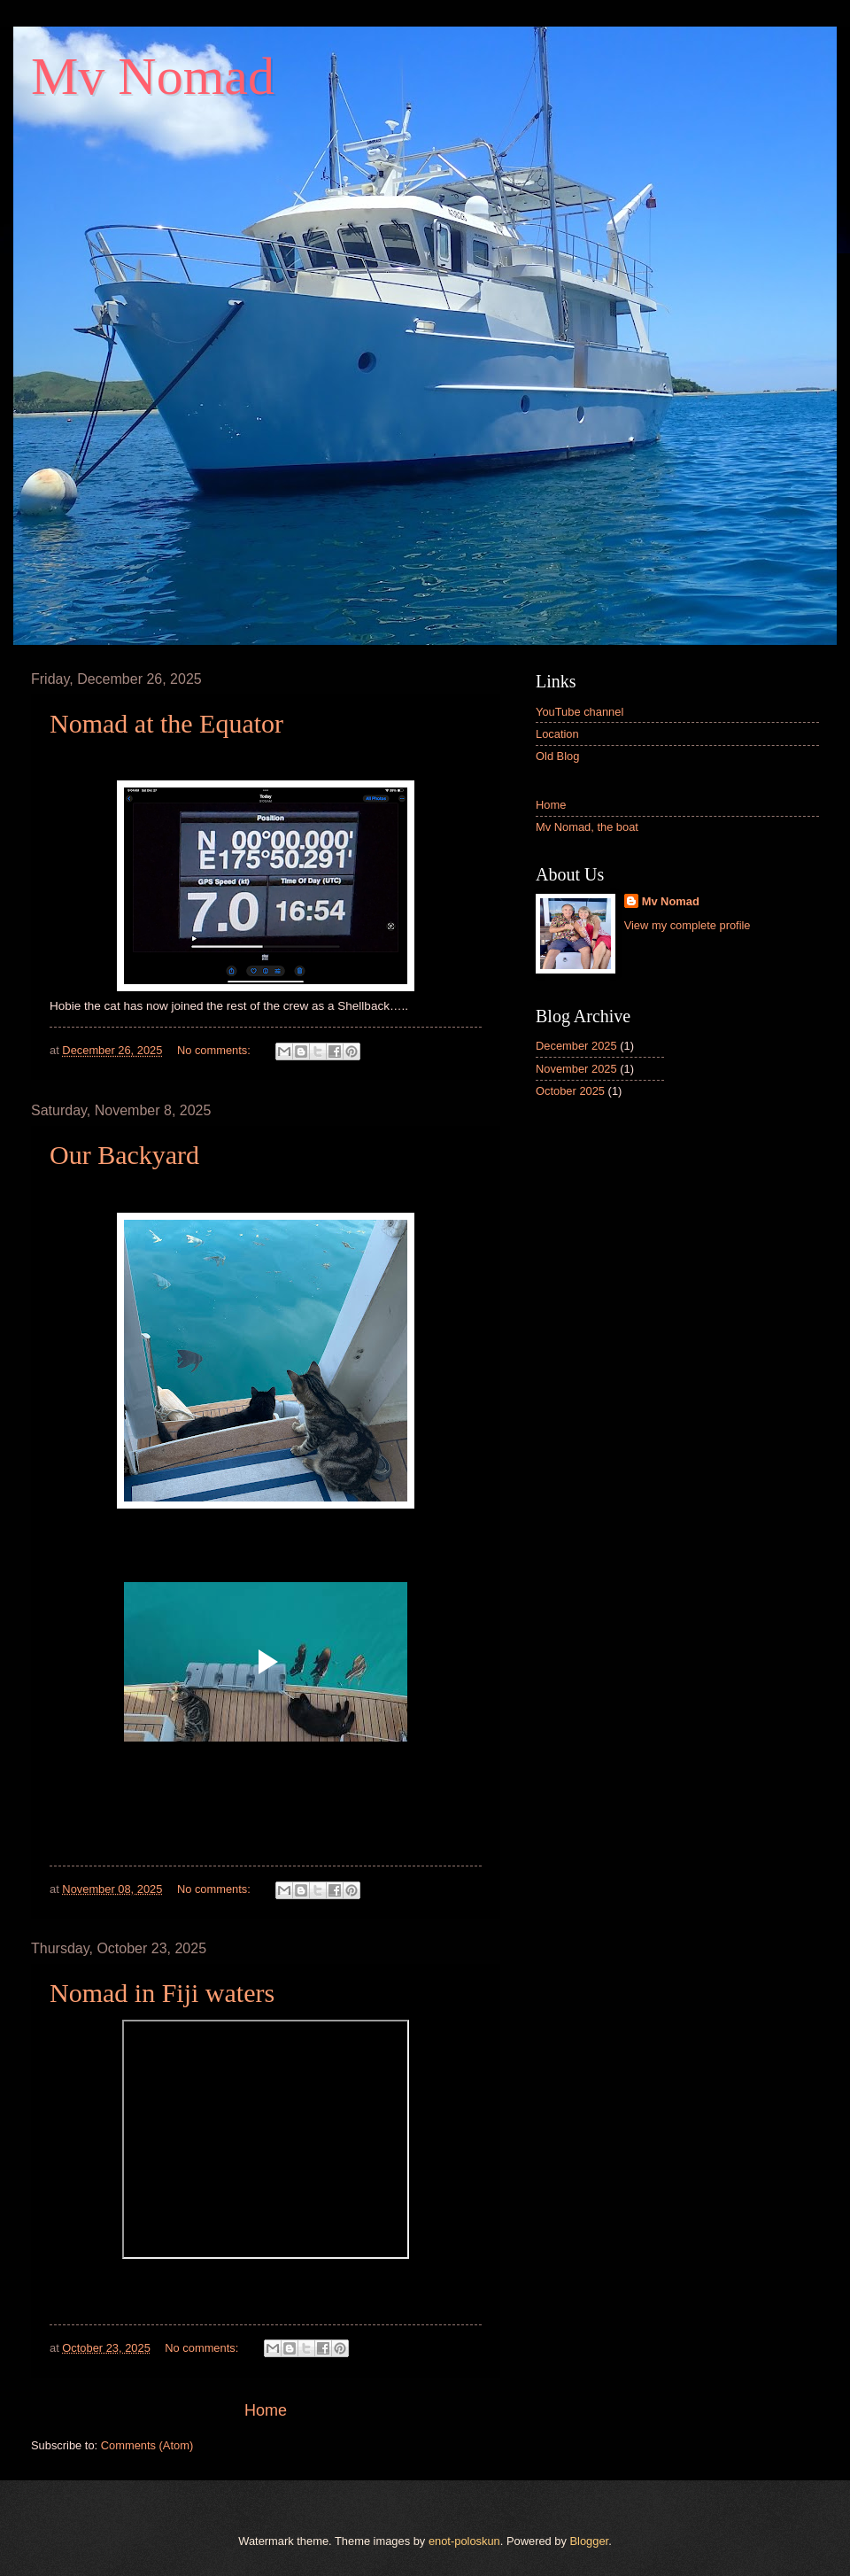 This screenshot has width=850, height=2576. Describe the element at coordinates (166, 723) in the screenshot. I see `Nomad at the Equator` at that location.